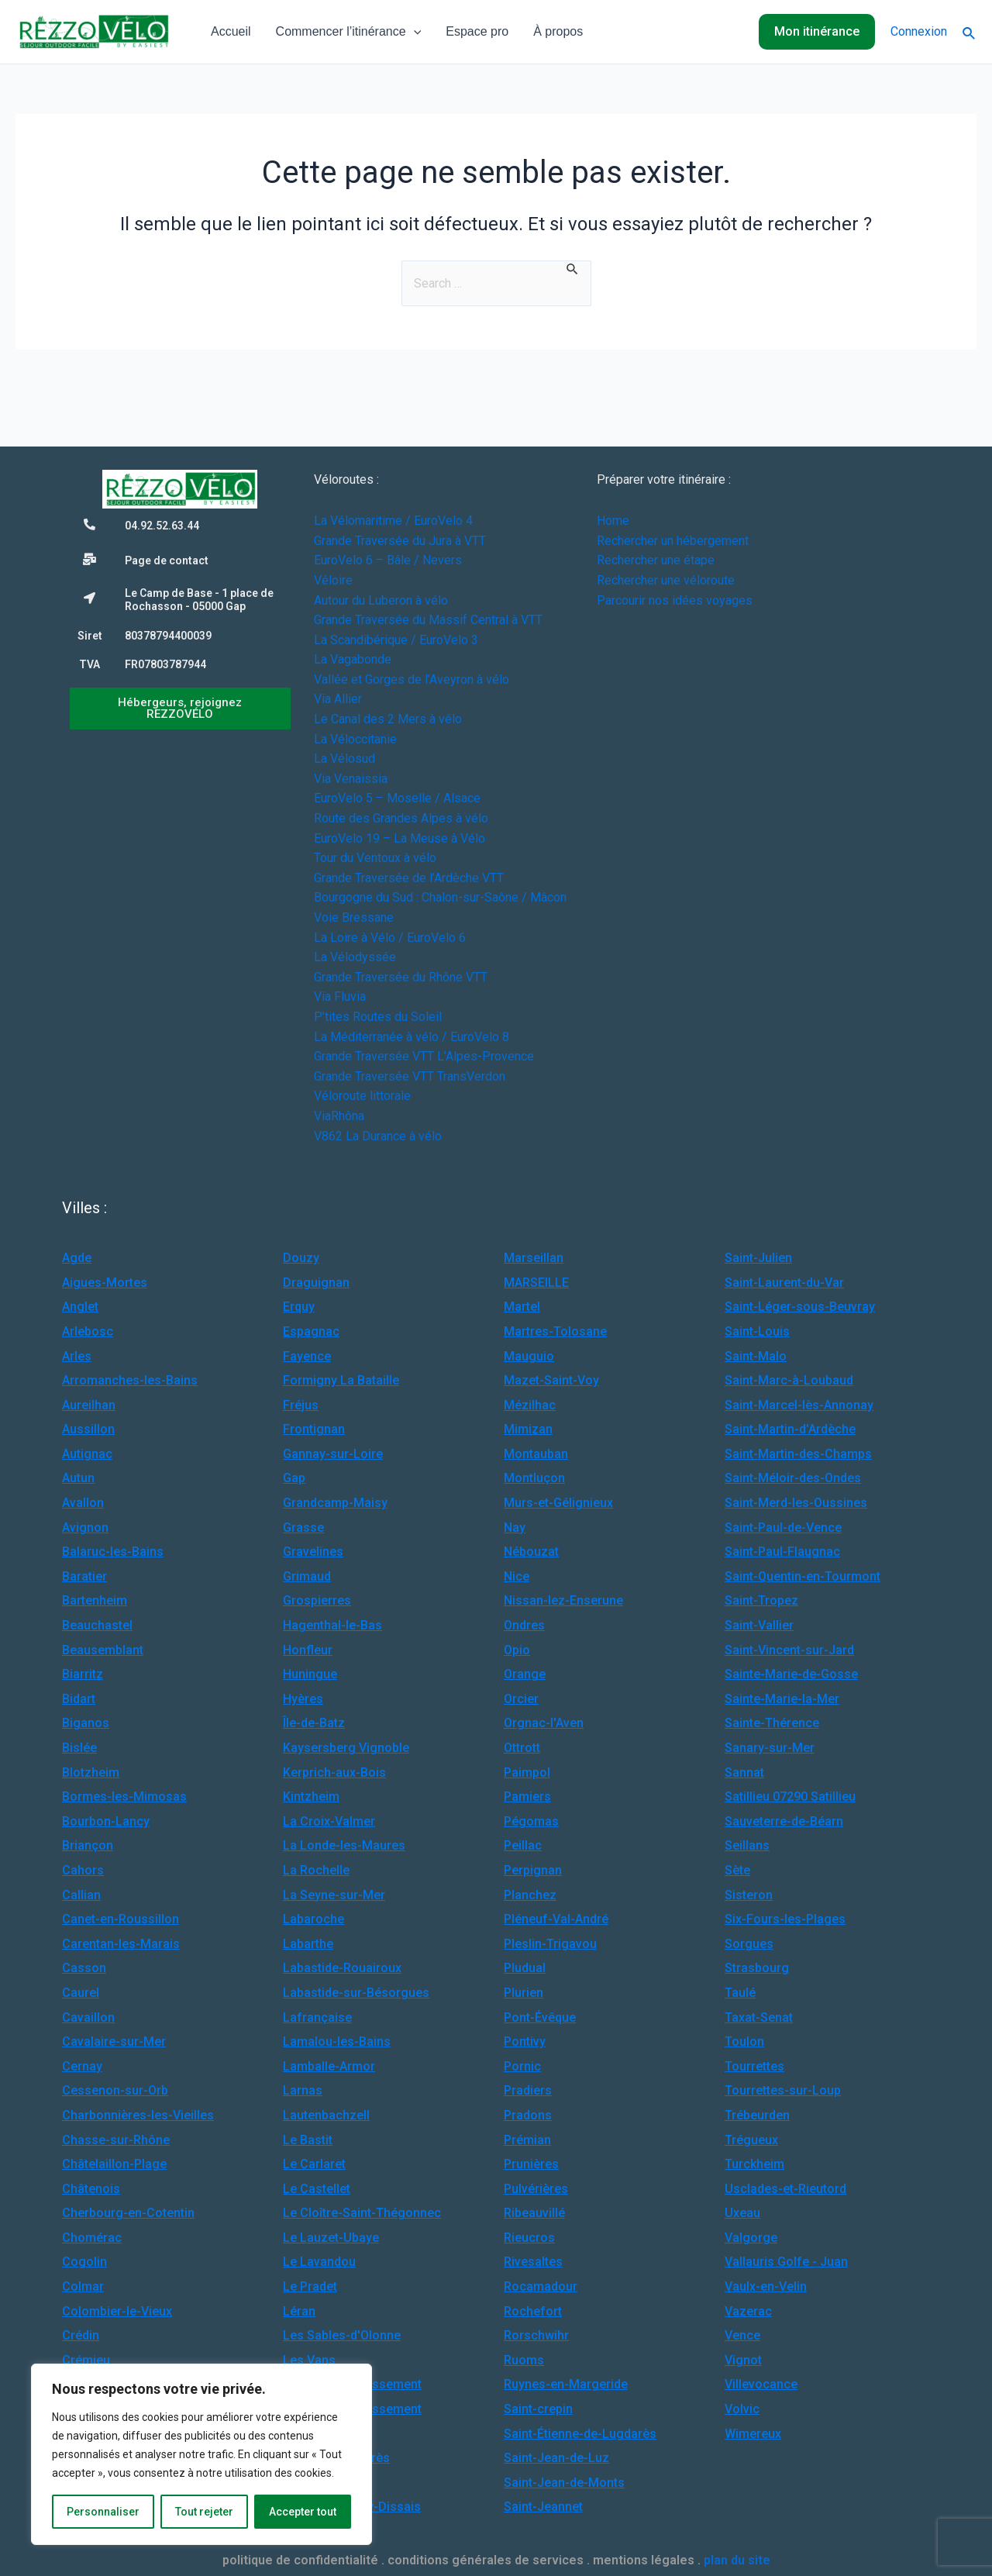  I want to click on Satillieu 07290 Satillieu, so click(790, 1796).